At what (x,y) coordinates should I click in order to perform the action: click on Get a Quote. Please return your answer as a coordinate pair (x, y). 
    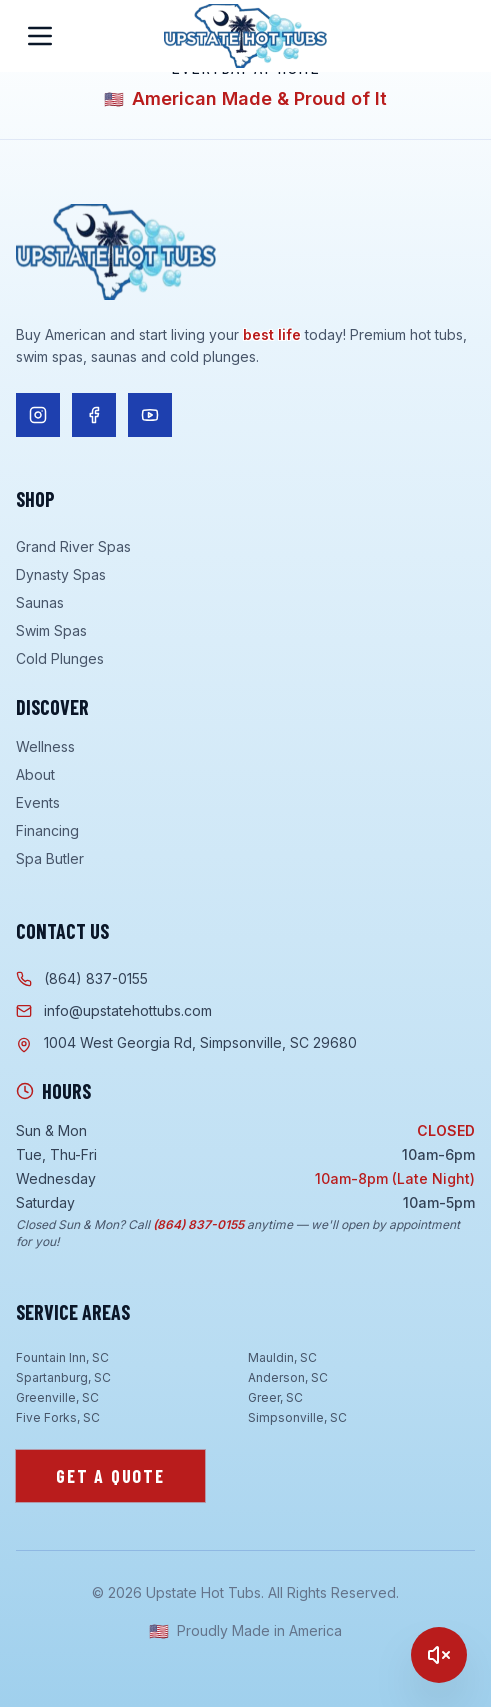
    Looking at the image, I should click on (110, 1476).